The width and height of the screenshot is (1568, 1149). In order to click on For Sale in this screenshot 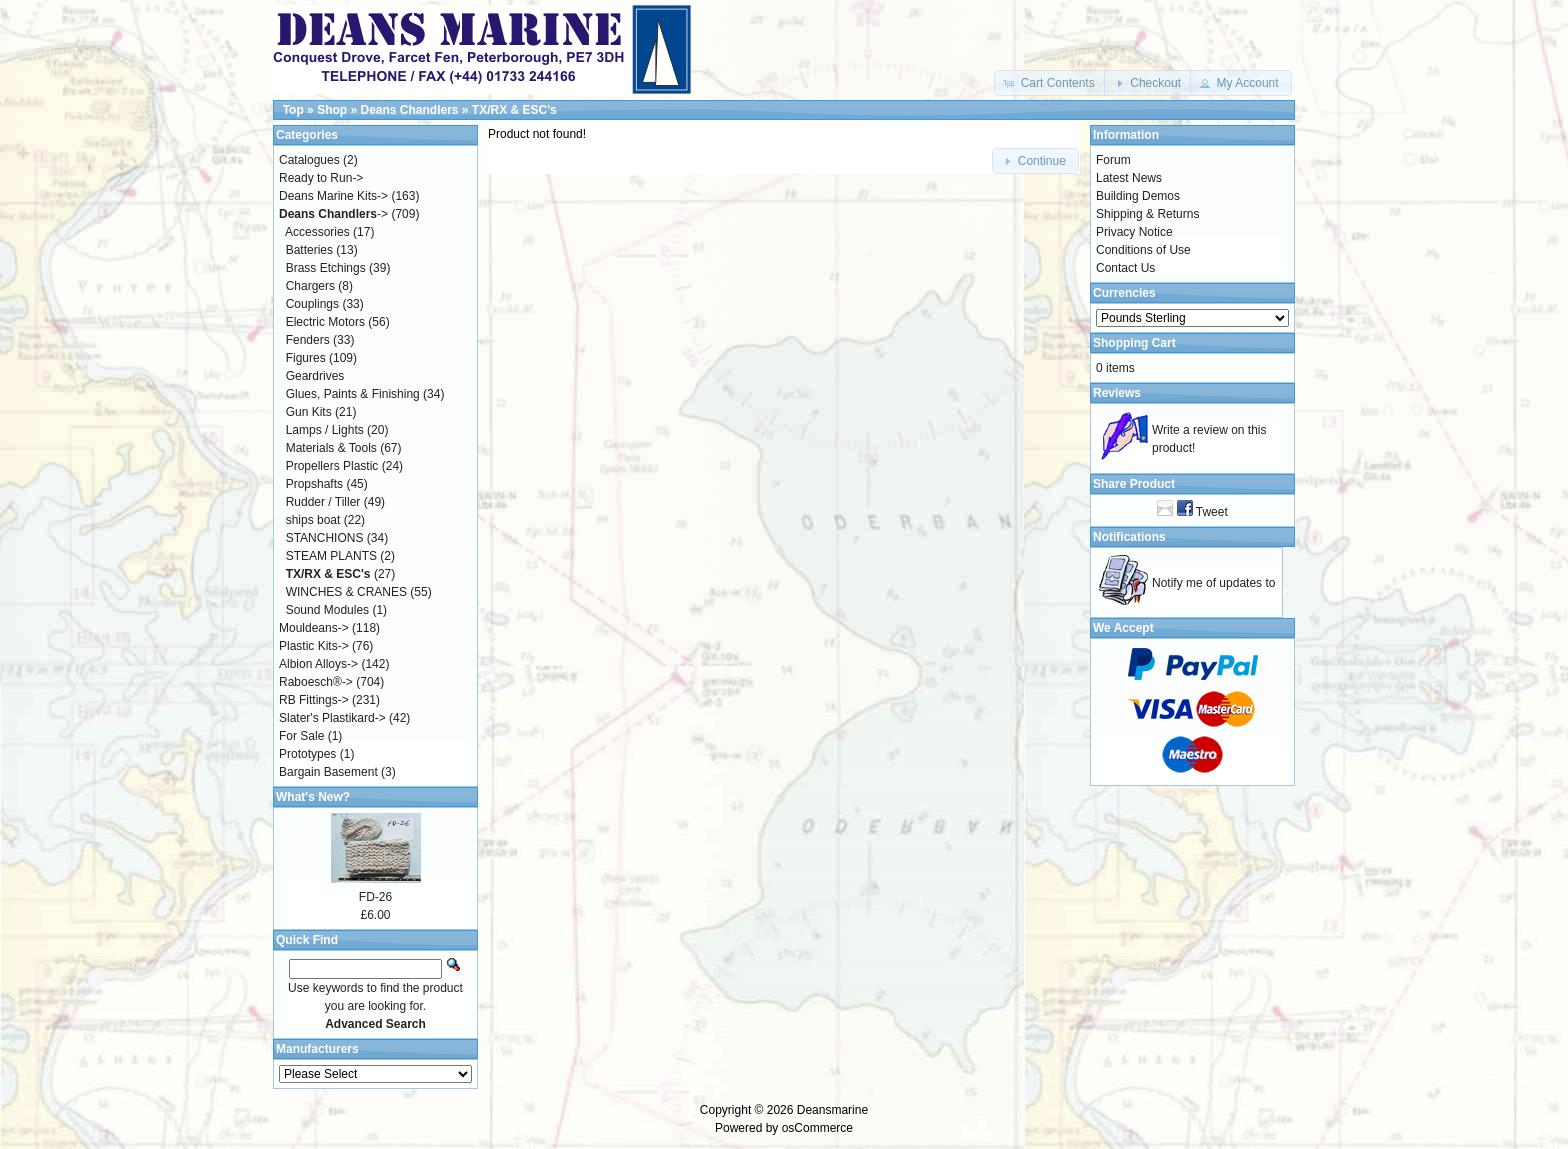, I will do `click(301, 736)`.